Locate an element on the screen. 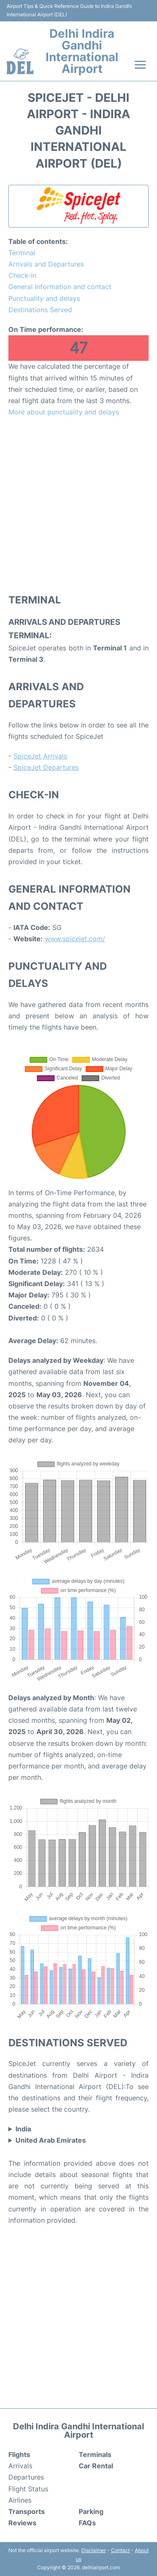  SpiceJet Departures is located at coordinates (46, 767).